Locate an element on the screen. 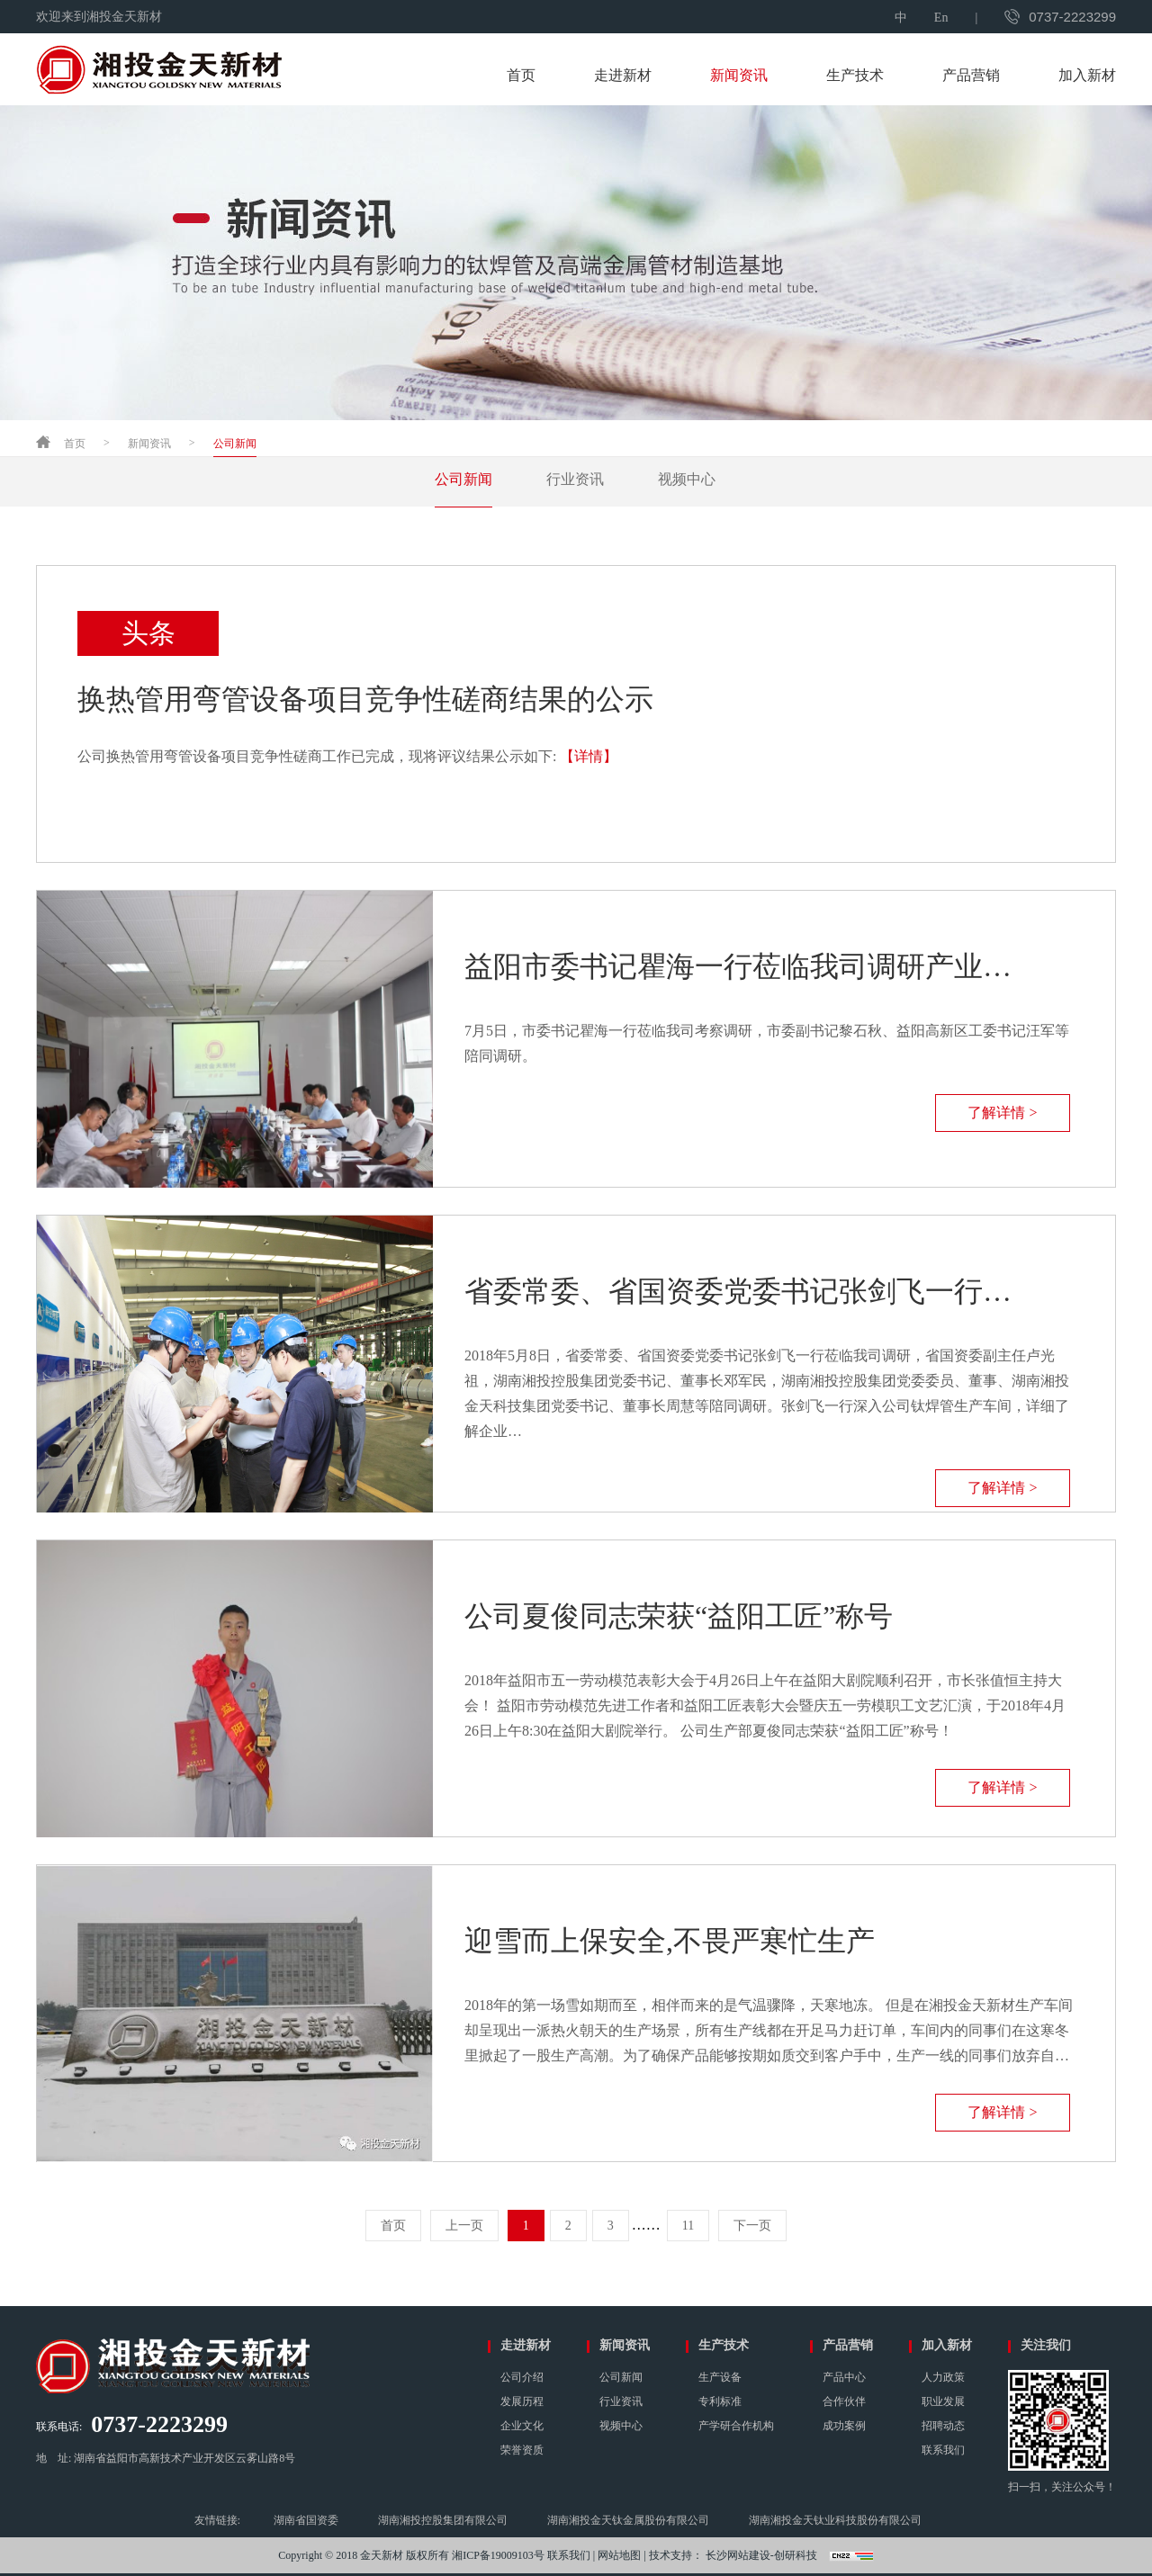  专利标准 is located at coordinates (720, 2401).